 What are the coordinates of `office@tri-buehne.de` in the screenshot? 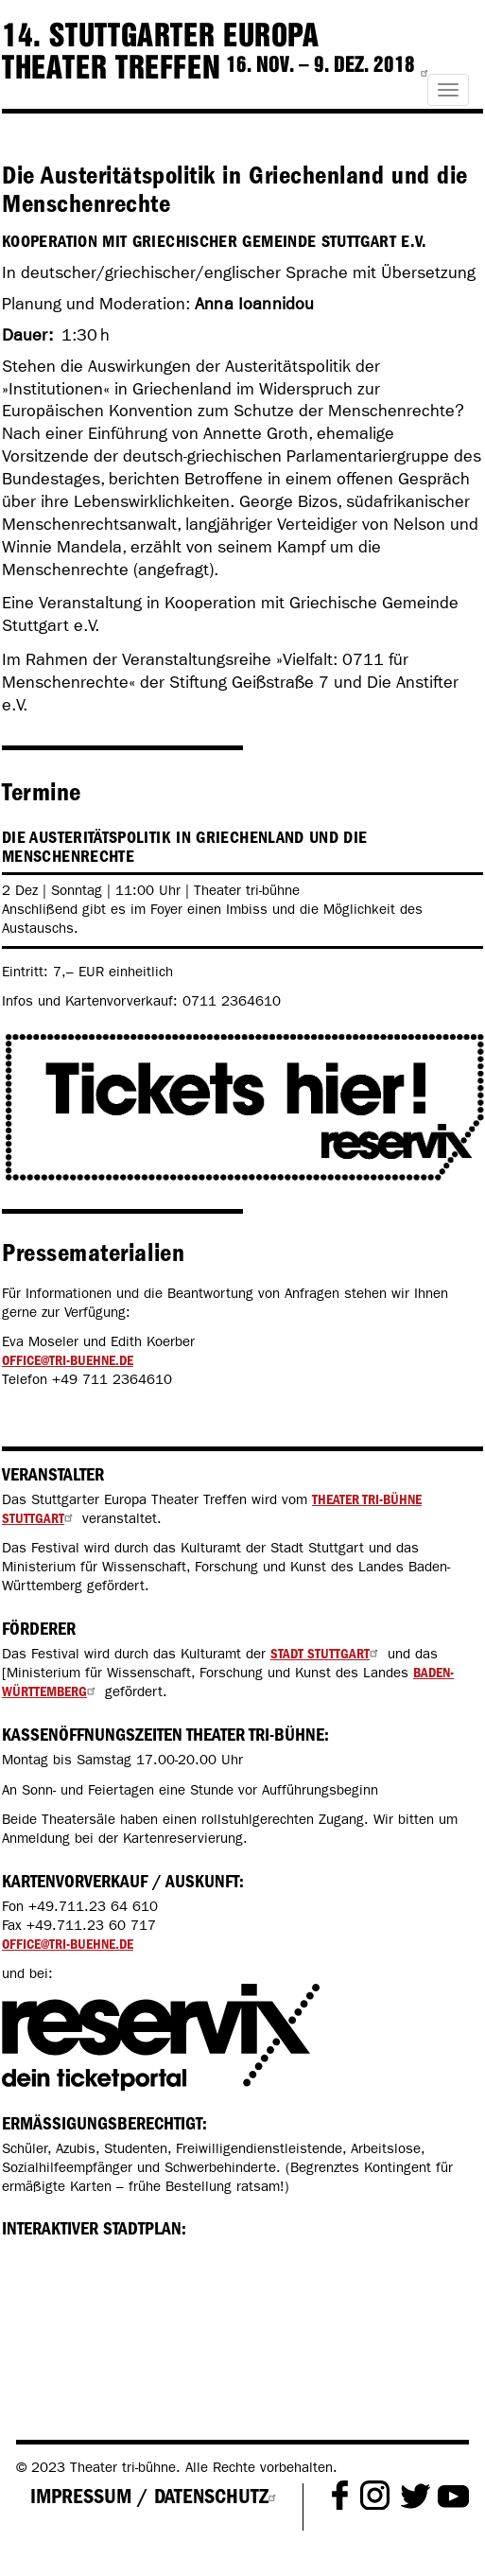 It's located at (67, 1360).